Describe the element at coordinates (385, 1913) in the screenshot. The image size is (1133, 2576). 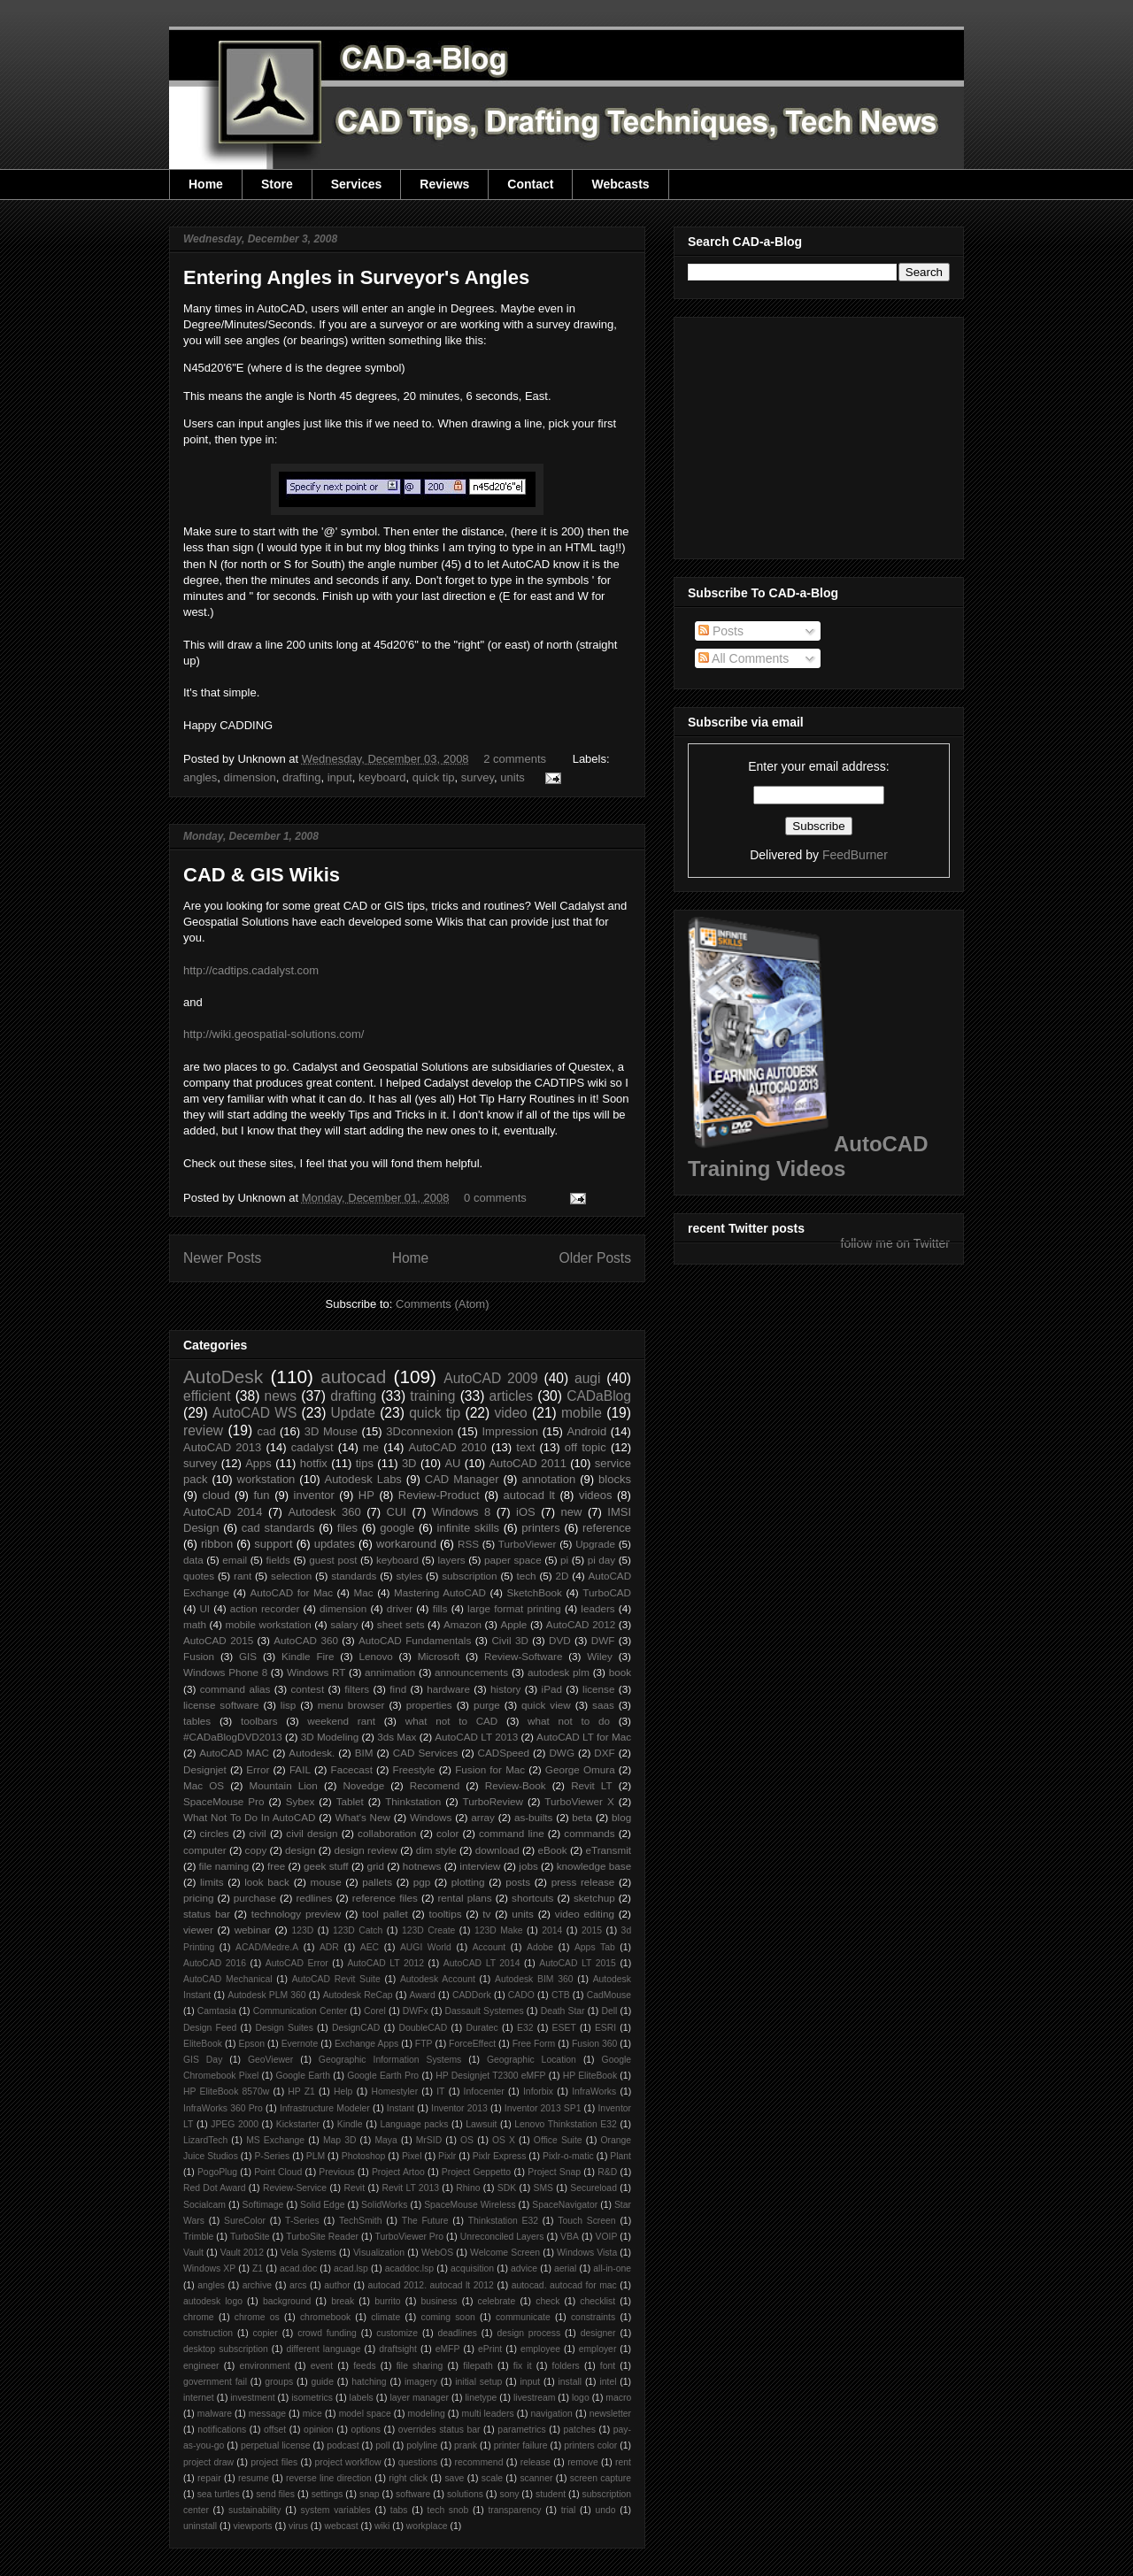
I see `tool pallet` at that location.